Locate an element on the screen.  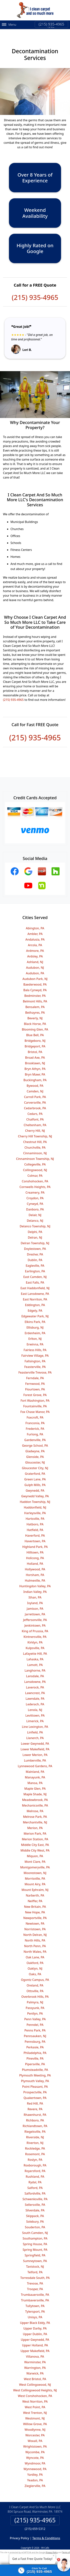
Foxcroft, PA is located at coordinates (35, 1413).